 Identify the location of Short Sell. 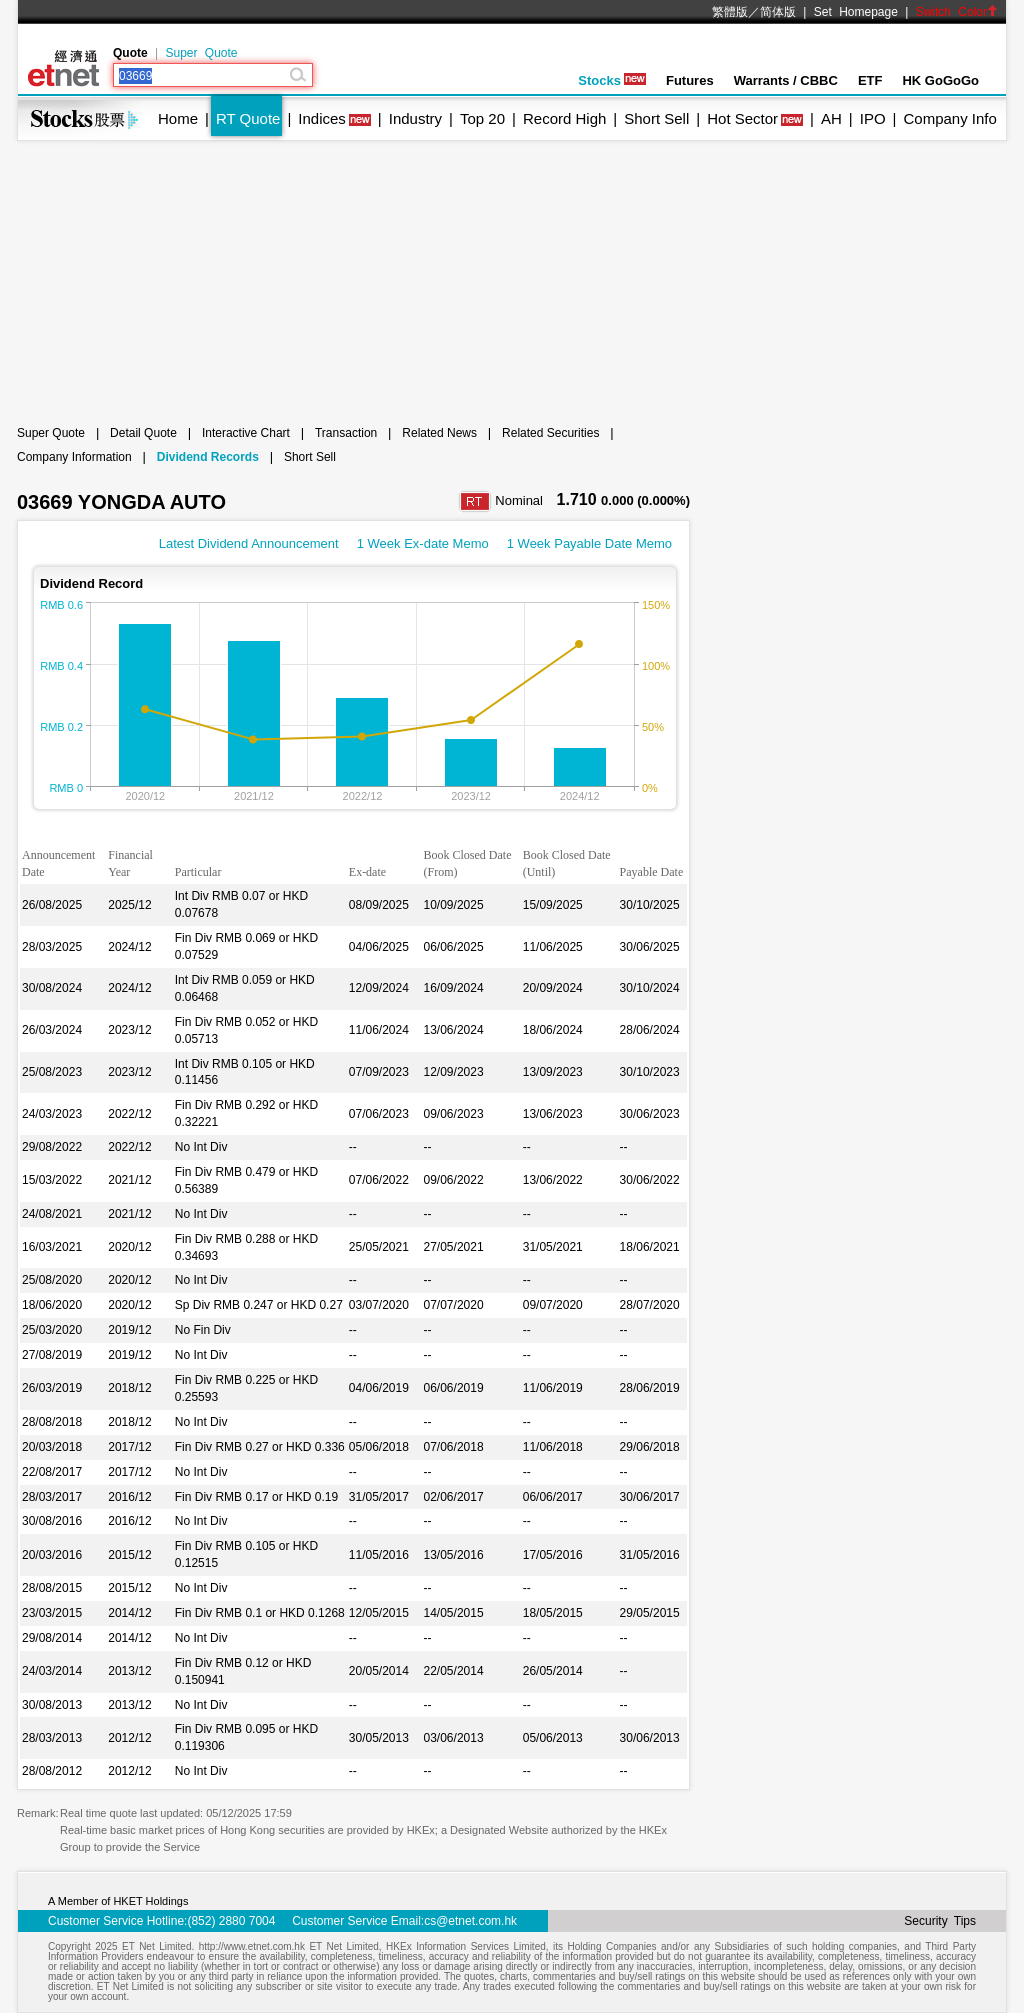
(656, 118).